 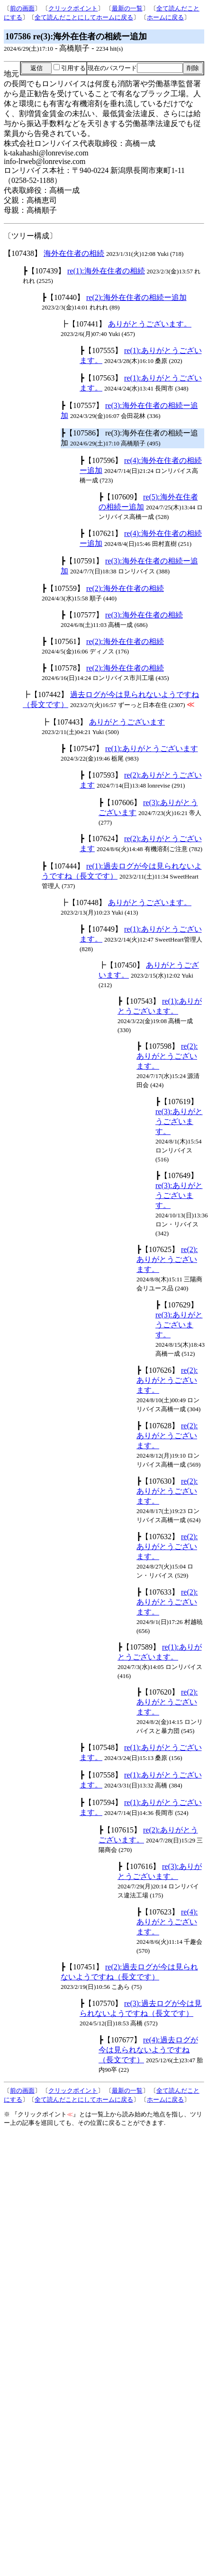 What do you see at coordinates (167, 1922) in the screenshot?
I see `re(4):ありがとうございます。` at bounding box center [167, 1922].